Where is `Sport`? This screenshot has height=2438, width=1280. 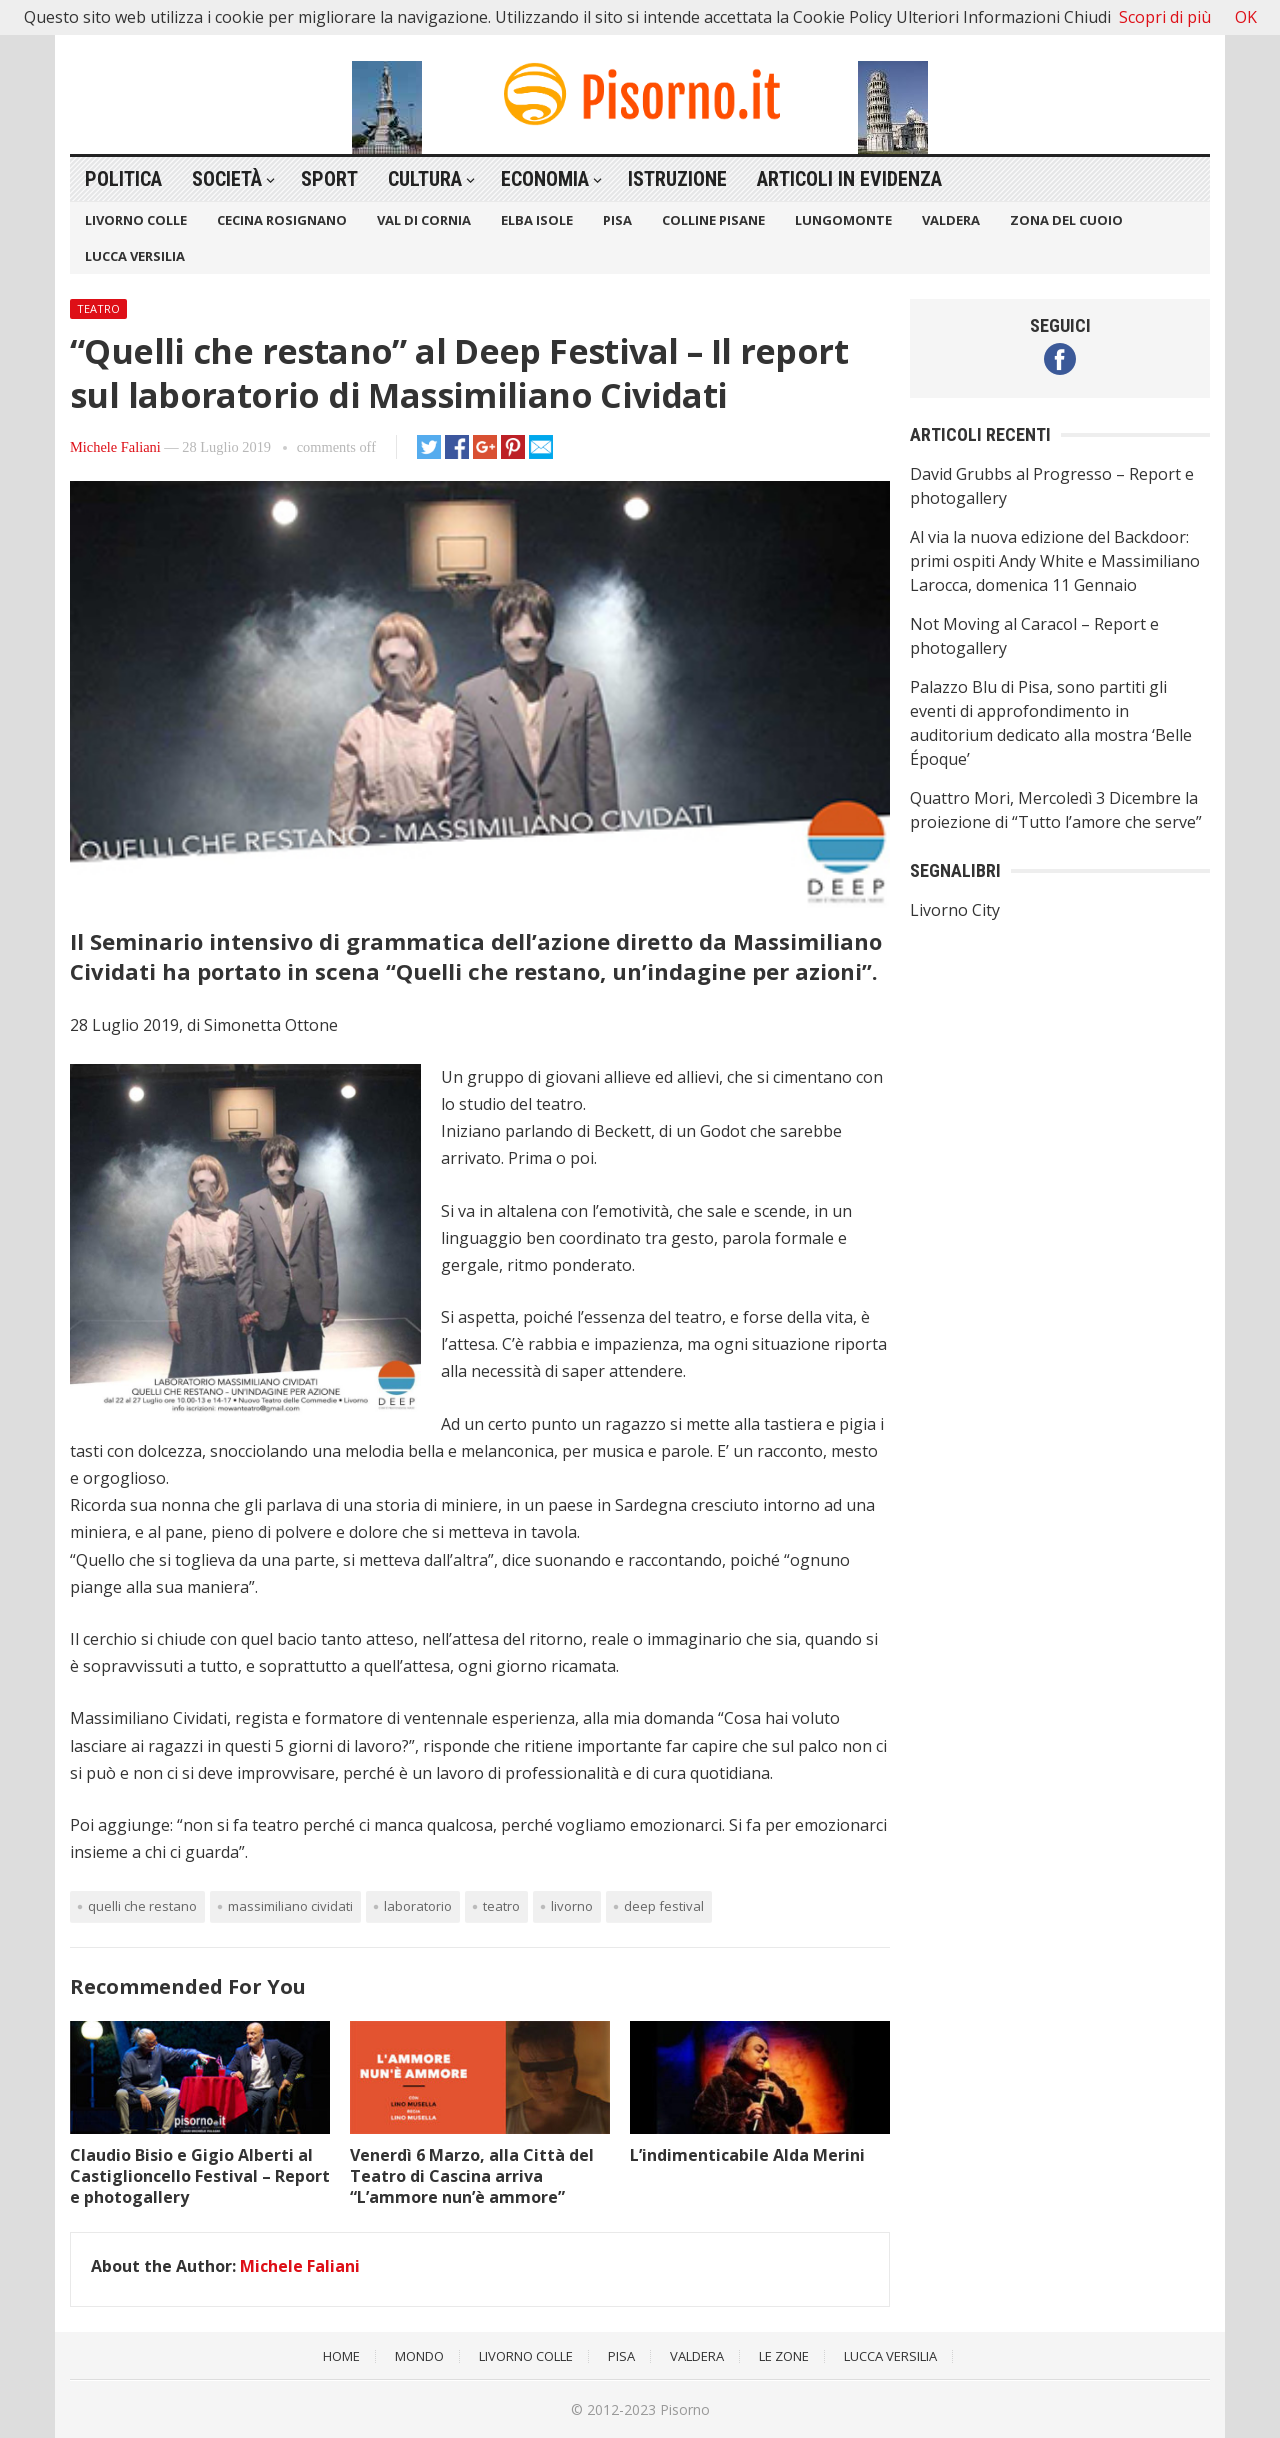 Sport is located at coordinates (329, 179).